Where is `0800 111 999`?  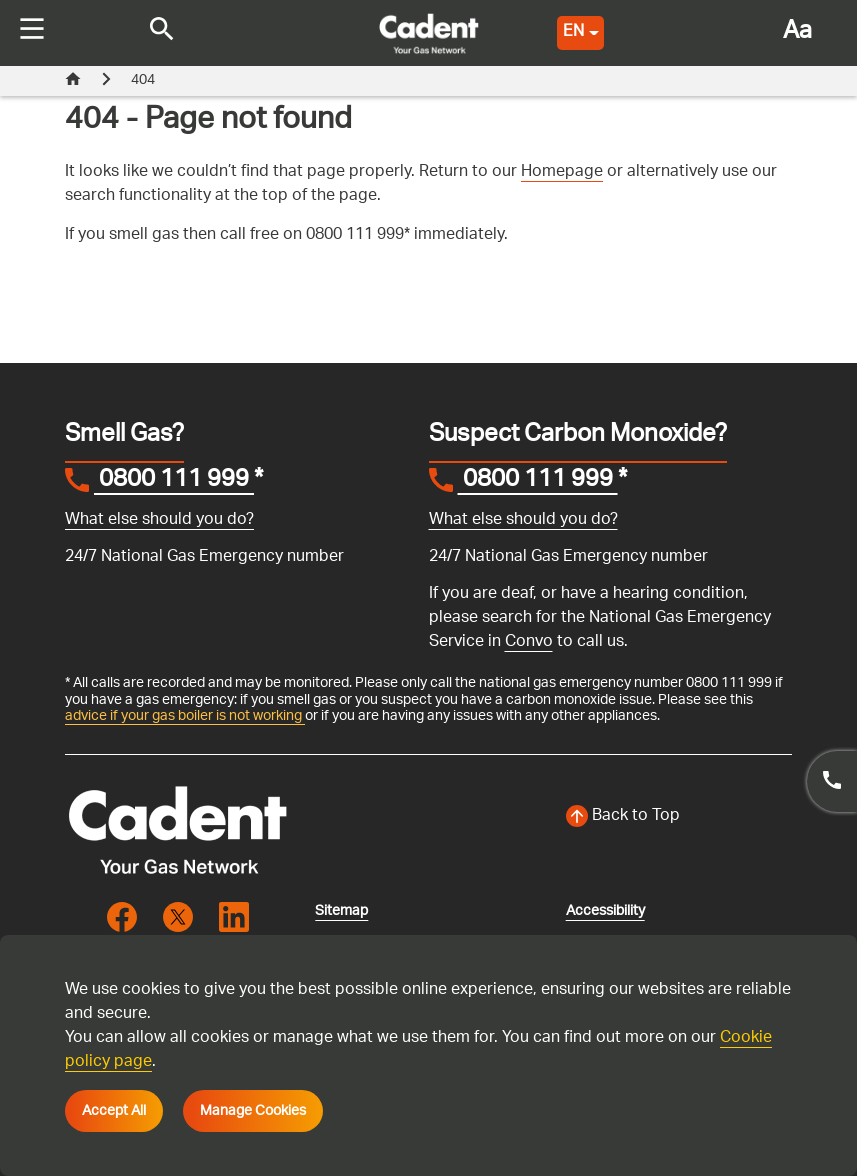 0800 111 999 is located at coordinates (174, 482).